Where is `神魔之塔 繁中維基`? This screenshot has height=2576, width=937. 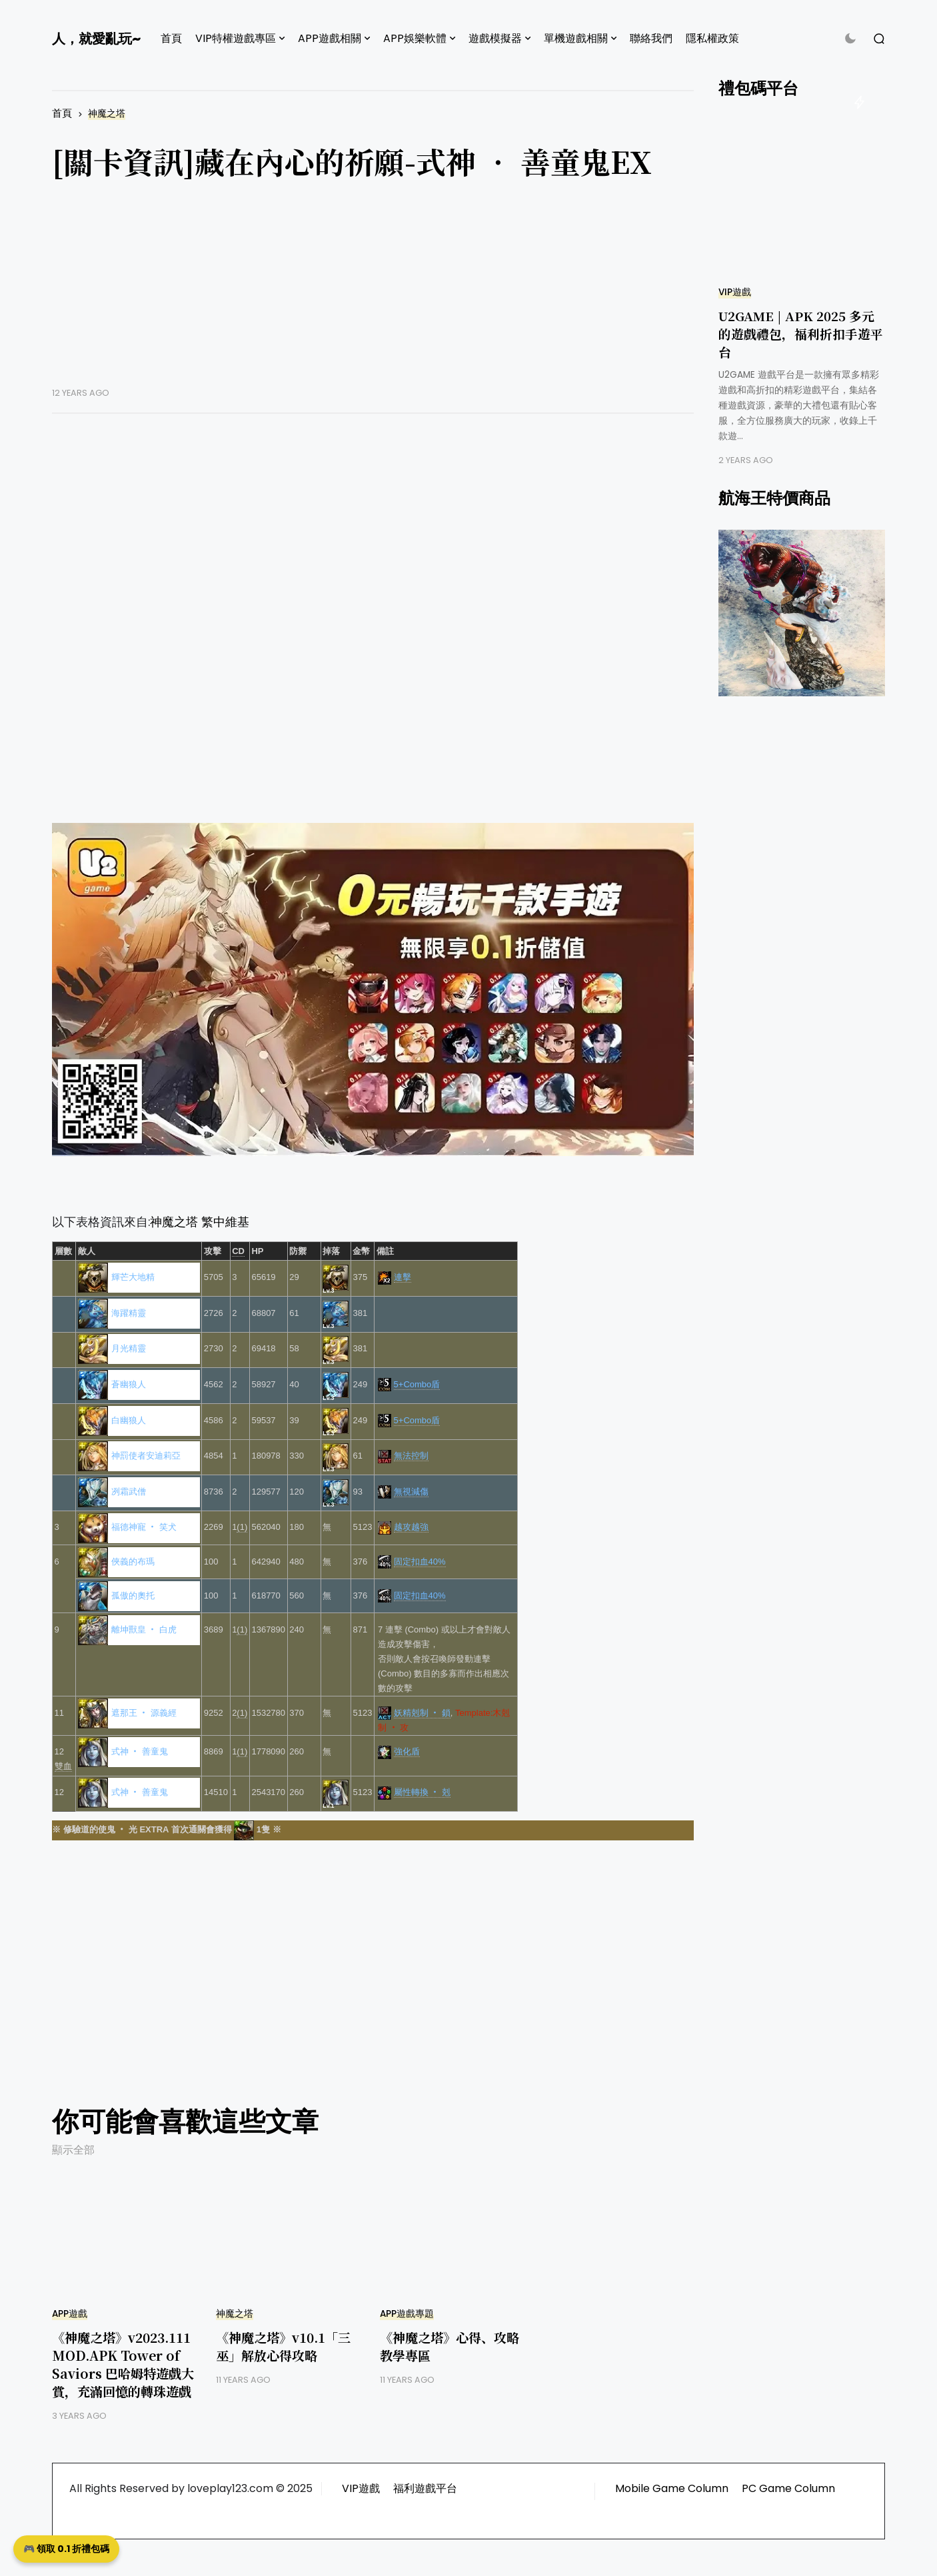 神魔之塔 繁中維基 is located at coordinates (199, 1222).